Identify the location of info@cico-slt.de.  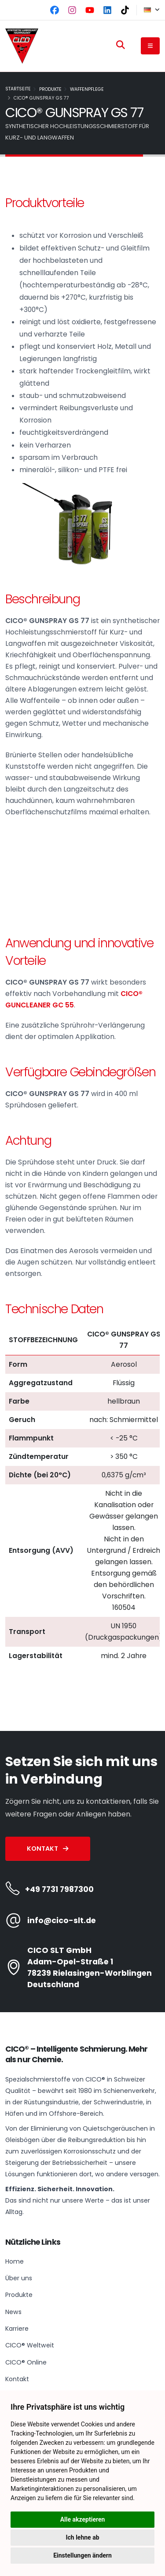
(61, 1920).